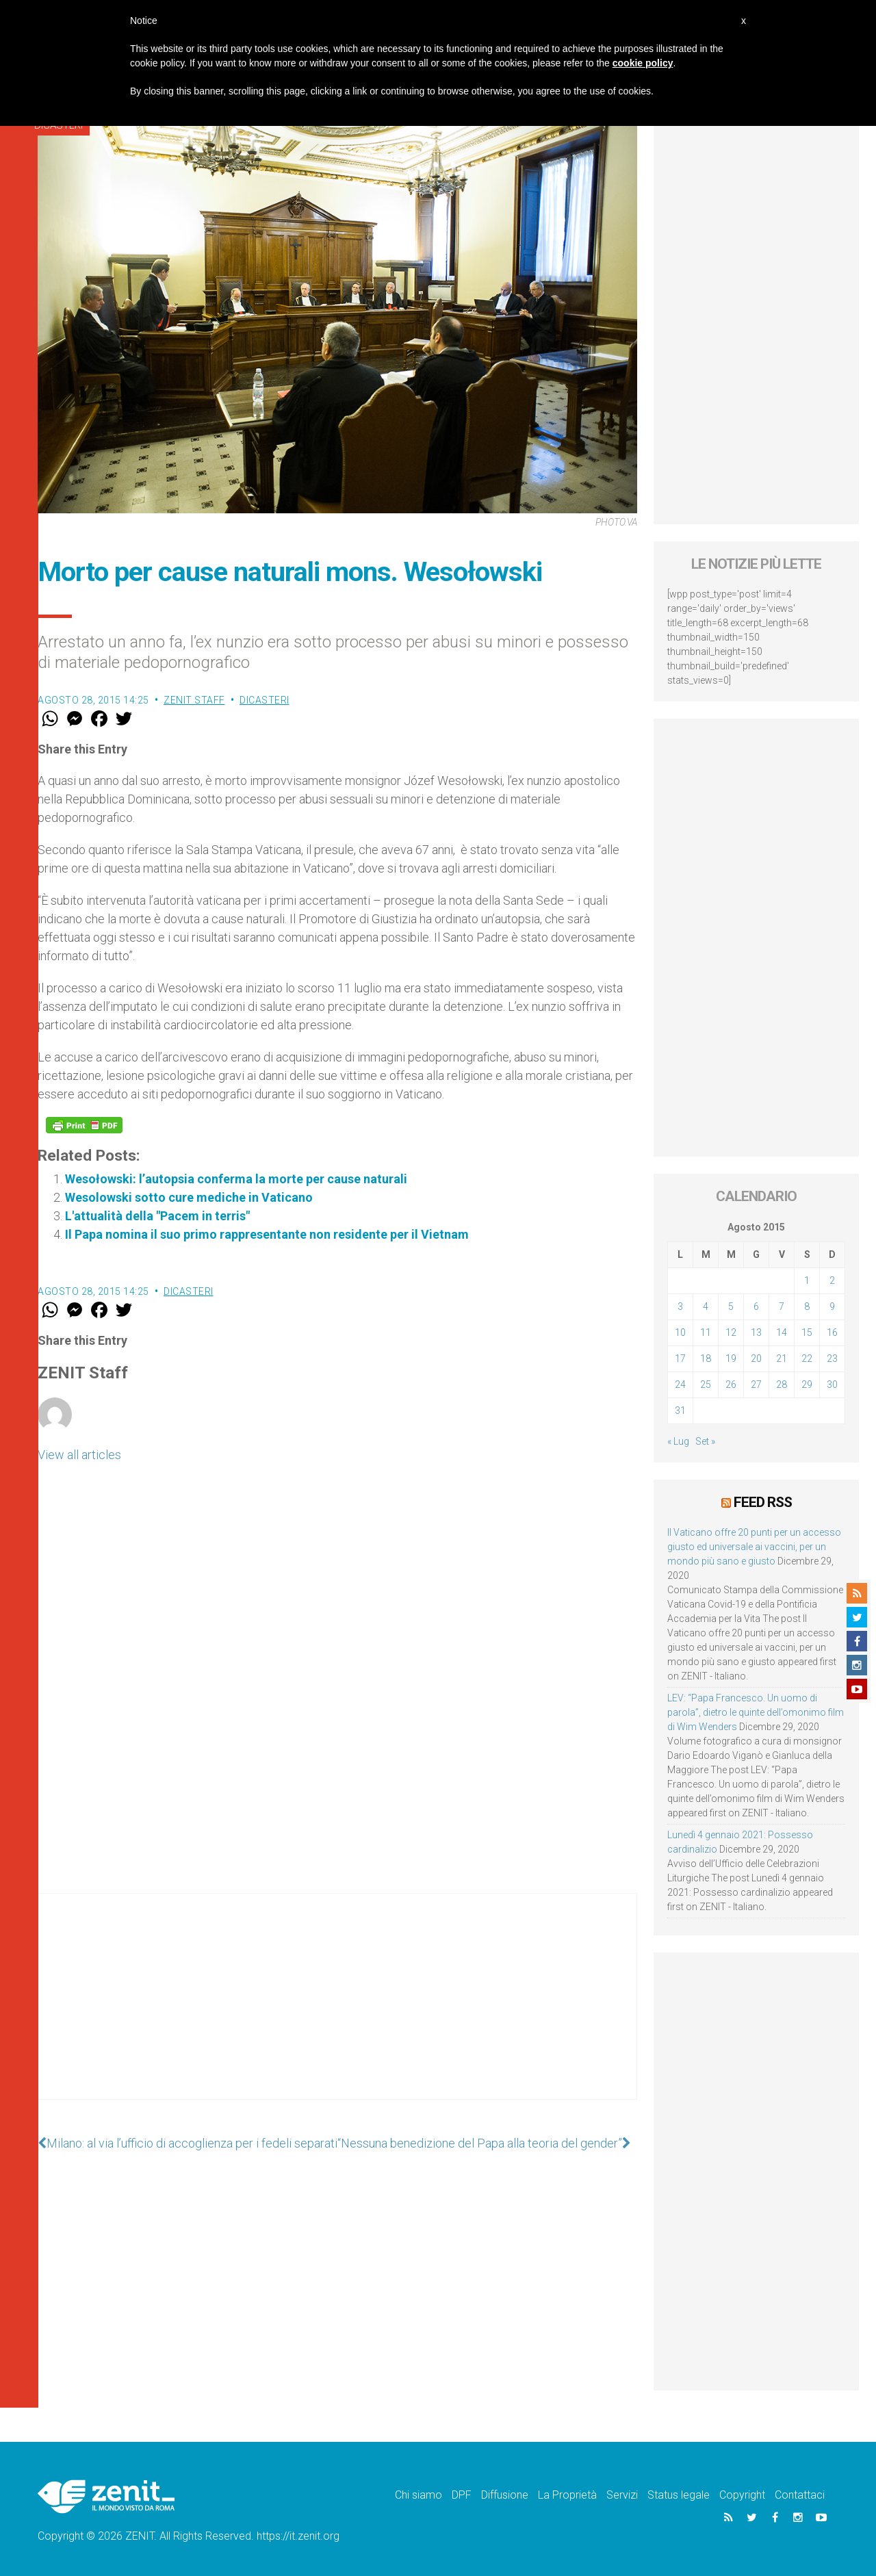 The height and width of the screenshot is (2576, 876). Describe the element at coordinates (680, 1306) in the screenshot. I see `3 [Articoli pubblicati in 3 August 2015]` at that location.